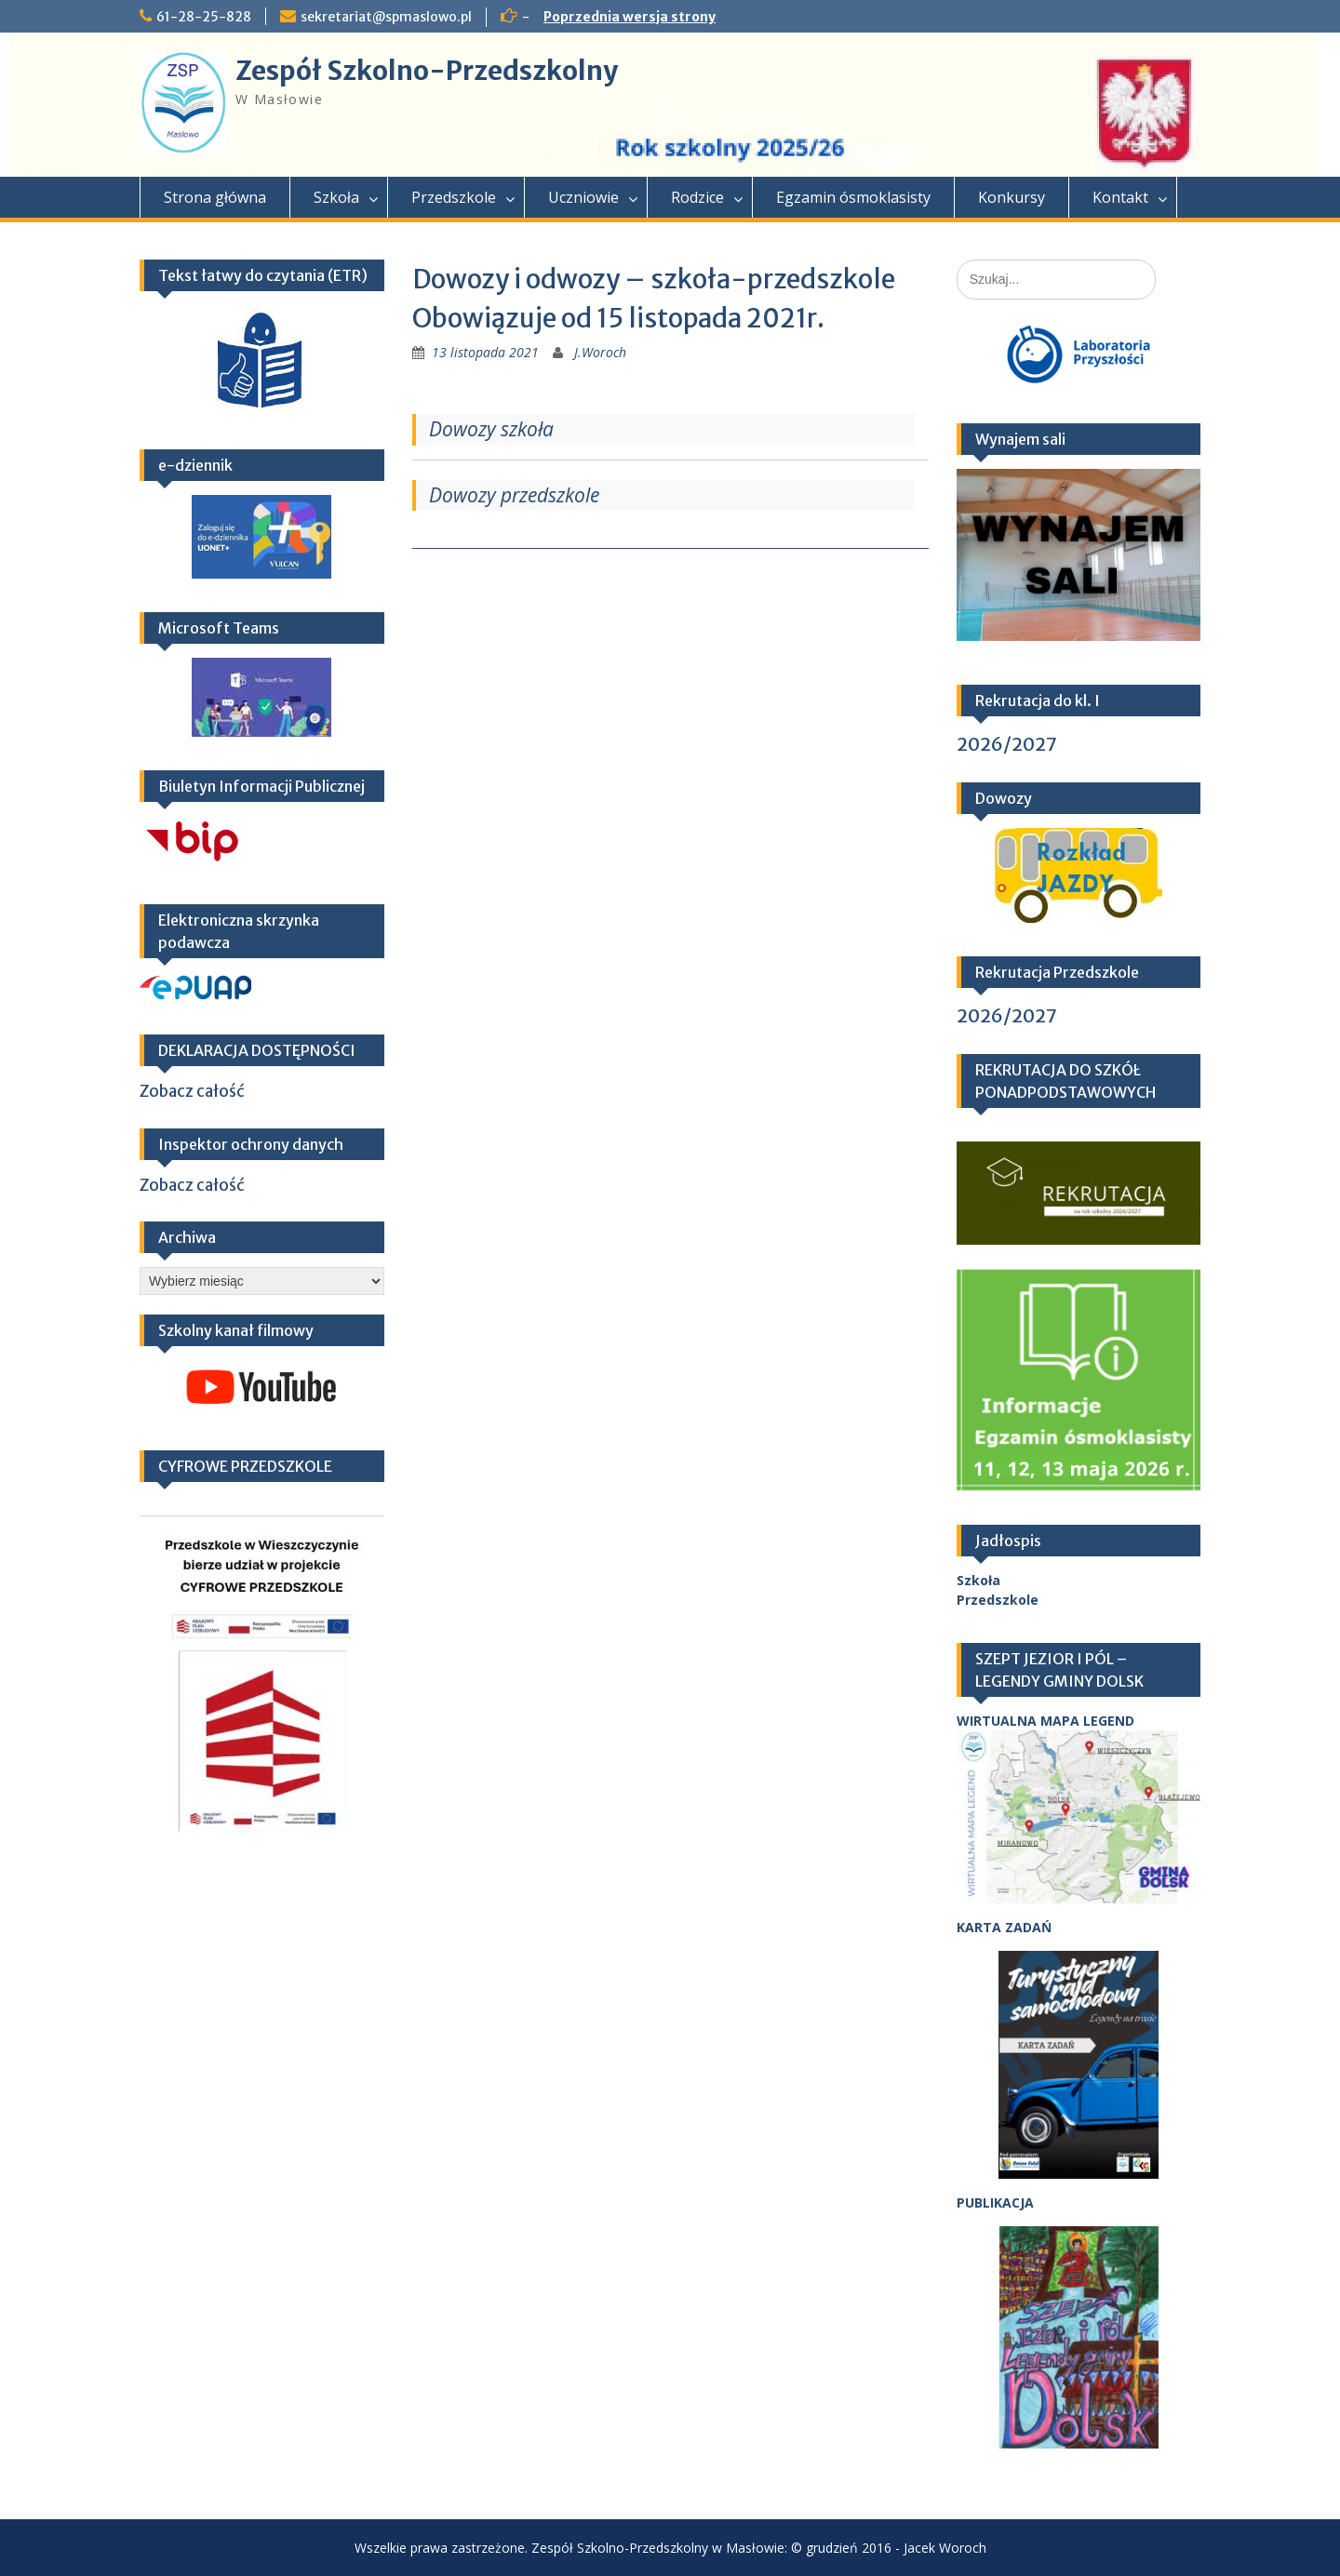 Image resolution: width=1340 pixels, height=2576 pixels. What do you see at coordinates (336, 197) in the screenshot?
I see `Szkoła` at bounding box center [336, 197].